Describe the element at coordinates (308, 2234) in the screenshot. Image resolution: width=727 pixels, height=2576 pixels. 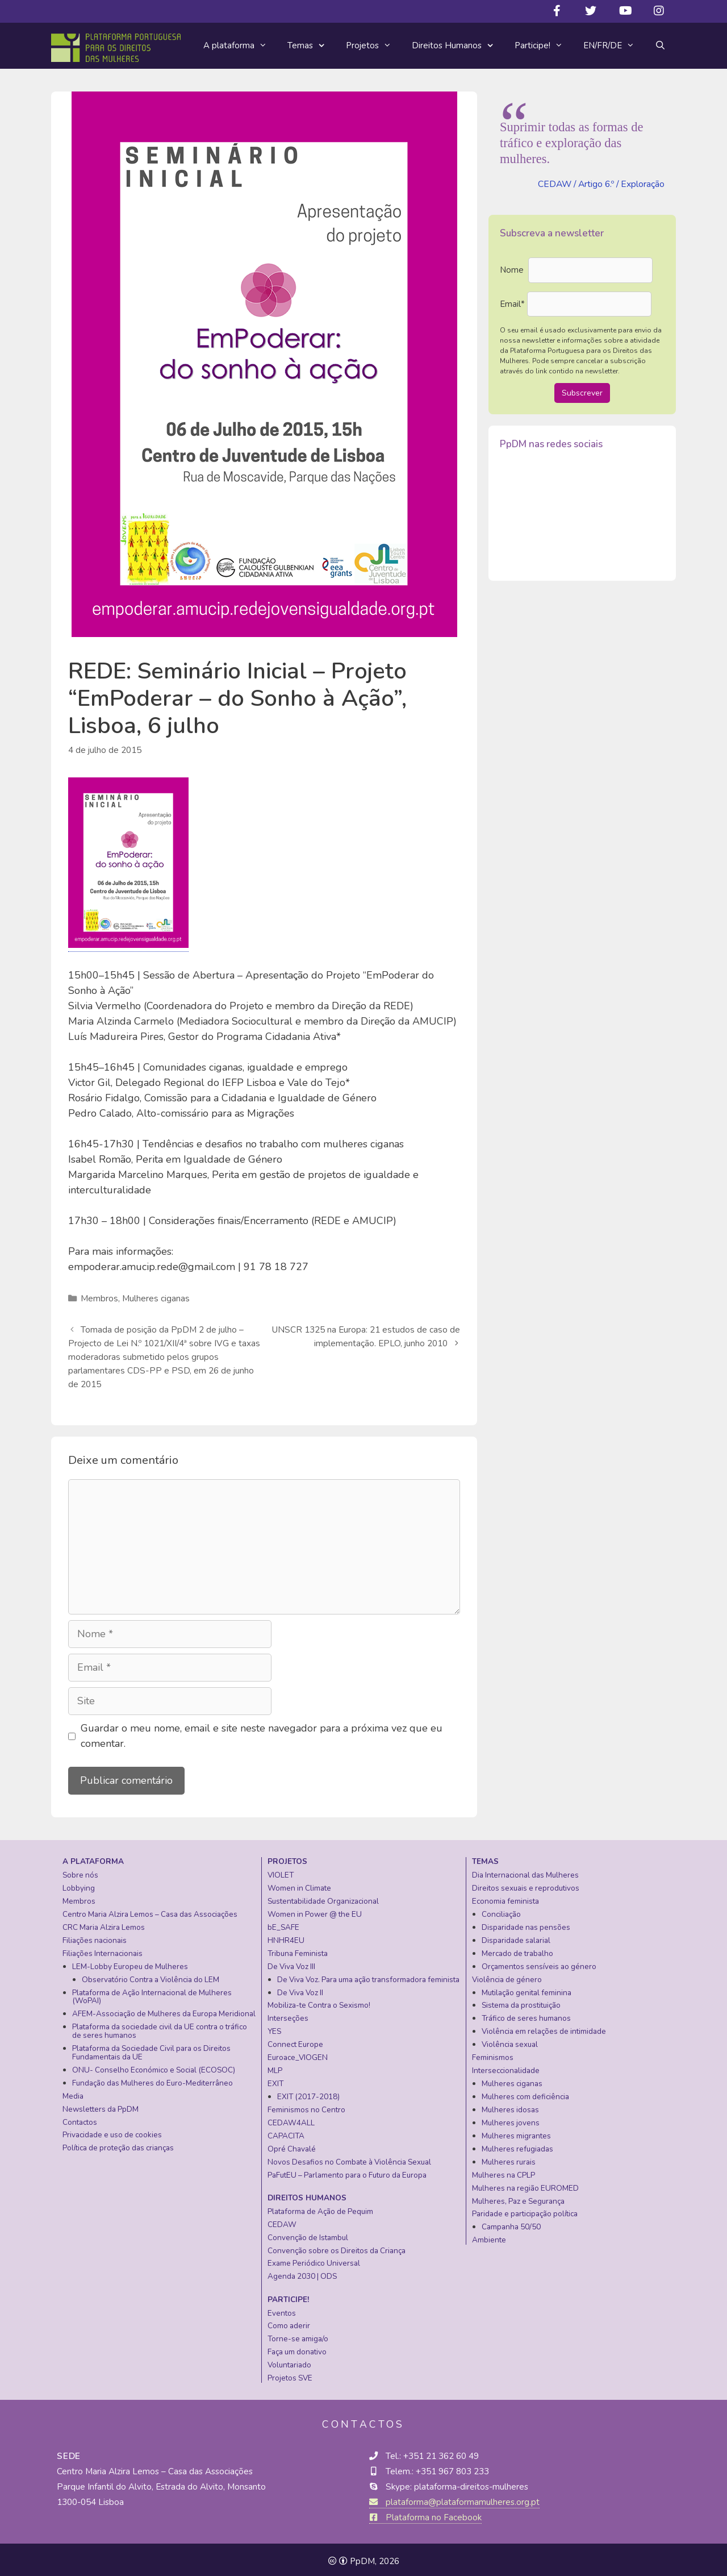
I see `Convenção de Istambul` at that location.